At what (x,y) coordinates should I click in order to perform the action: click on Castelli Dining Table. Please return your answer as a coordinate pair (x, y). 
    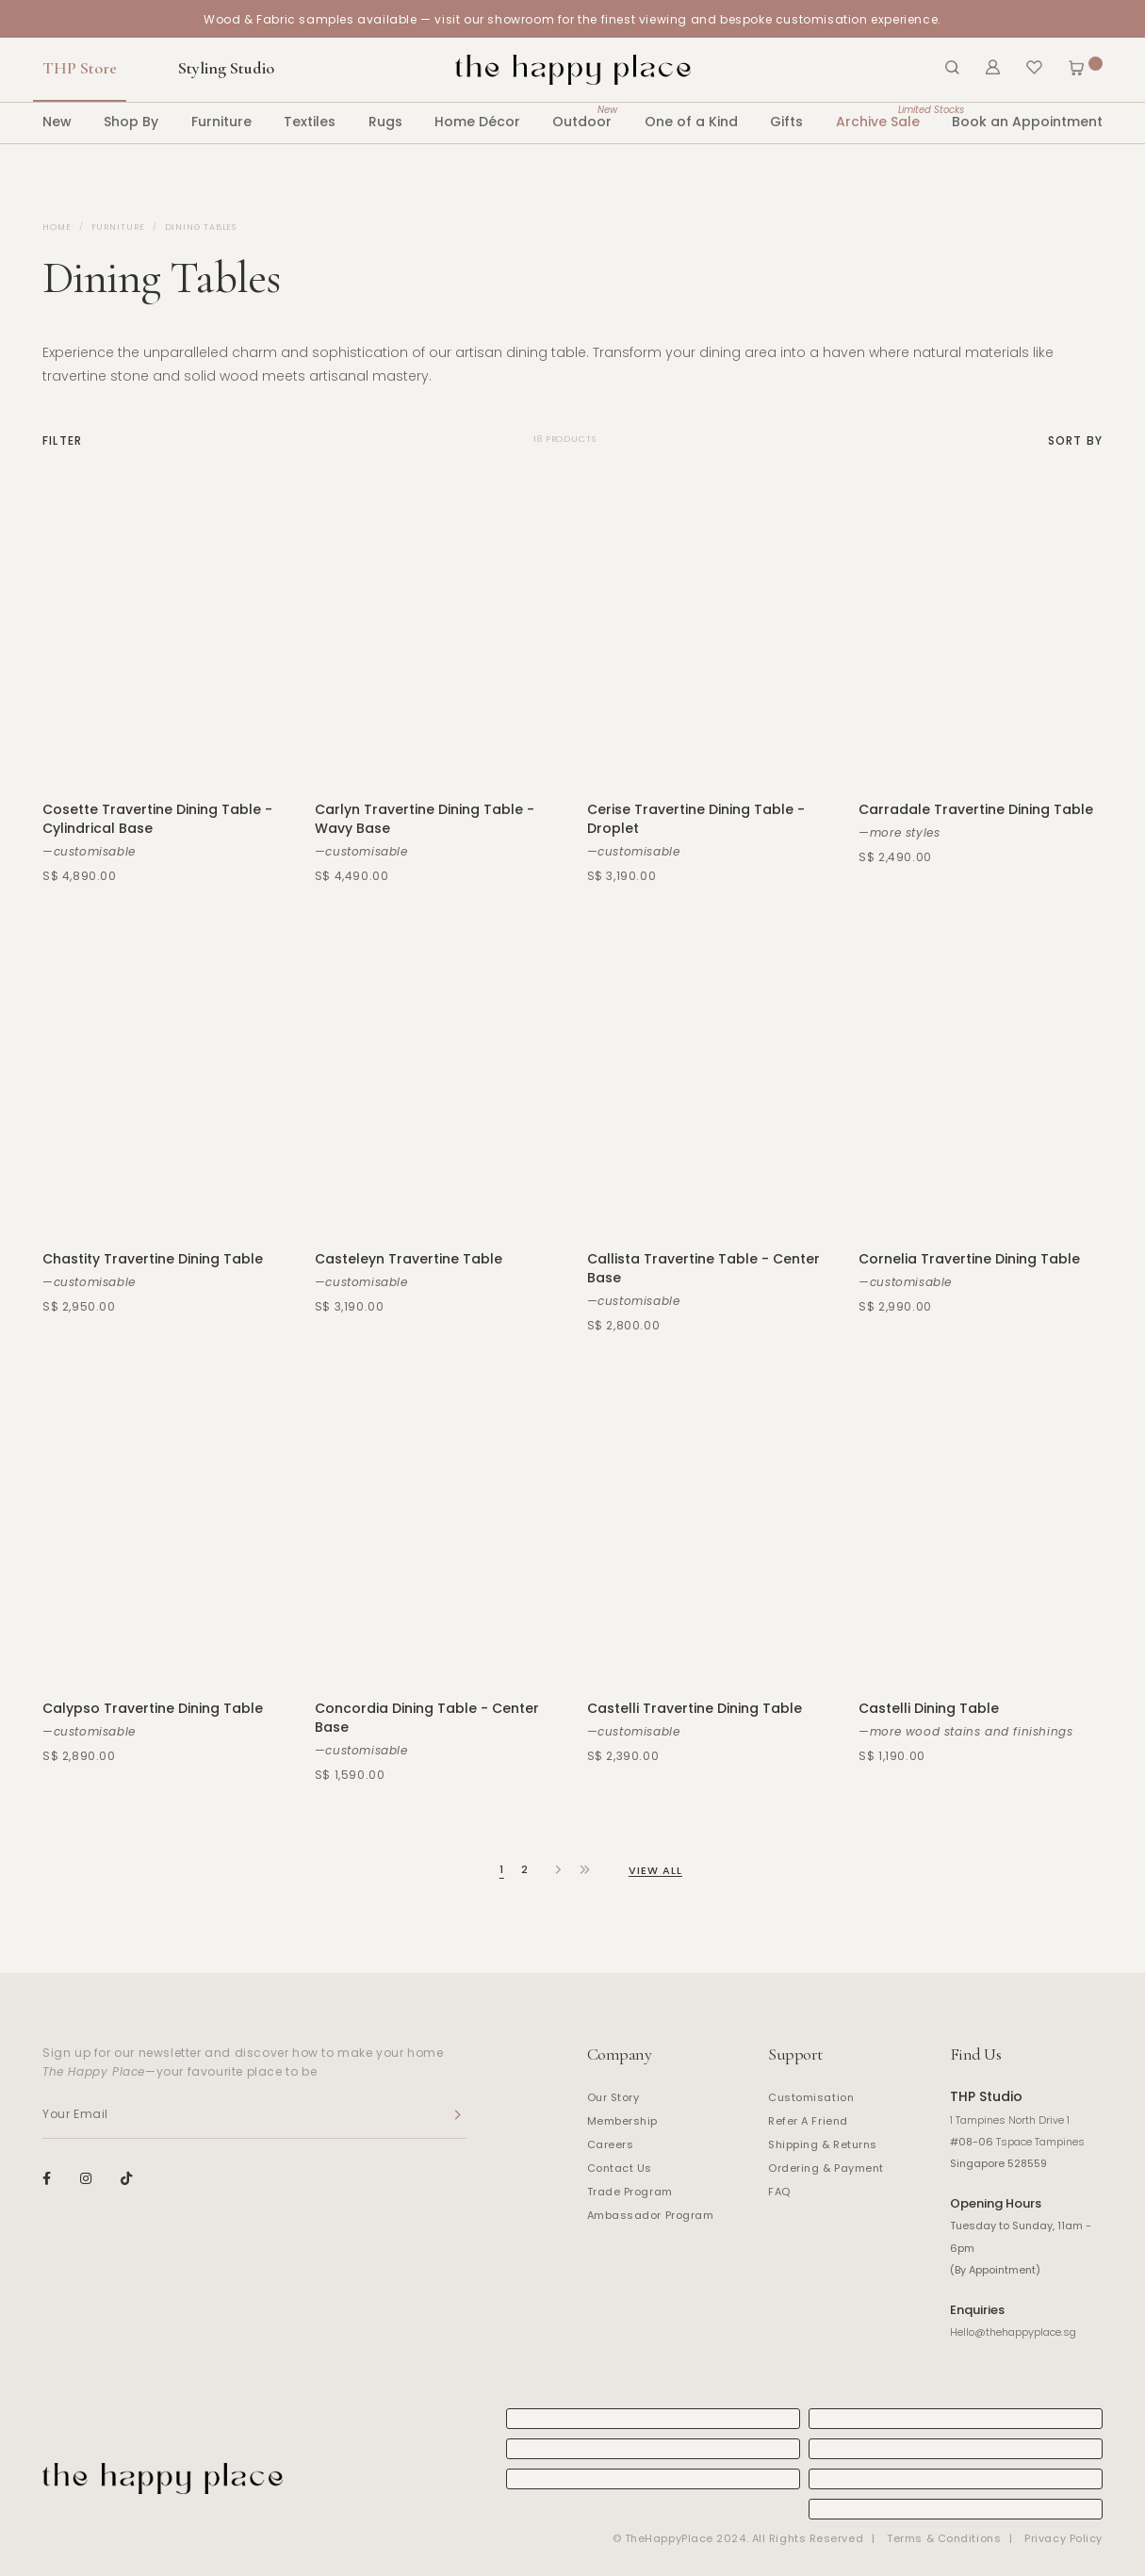
    Looking at the image, I should click on (929, 1708).